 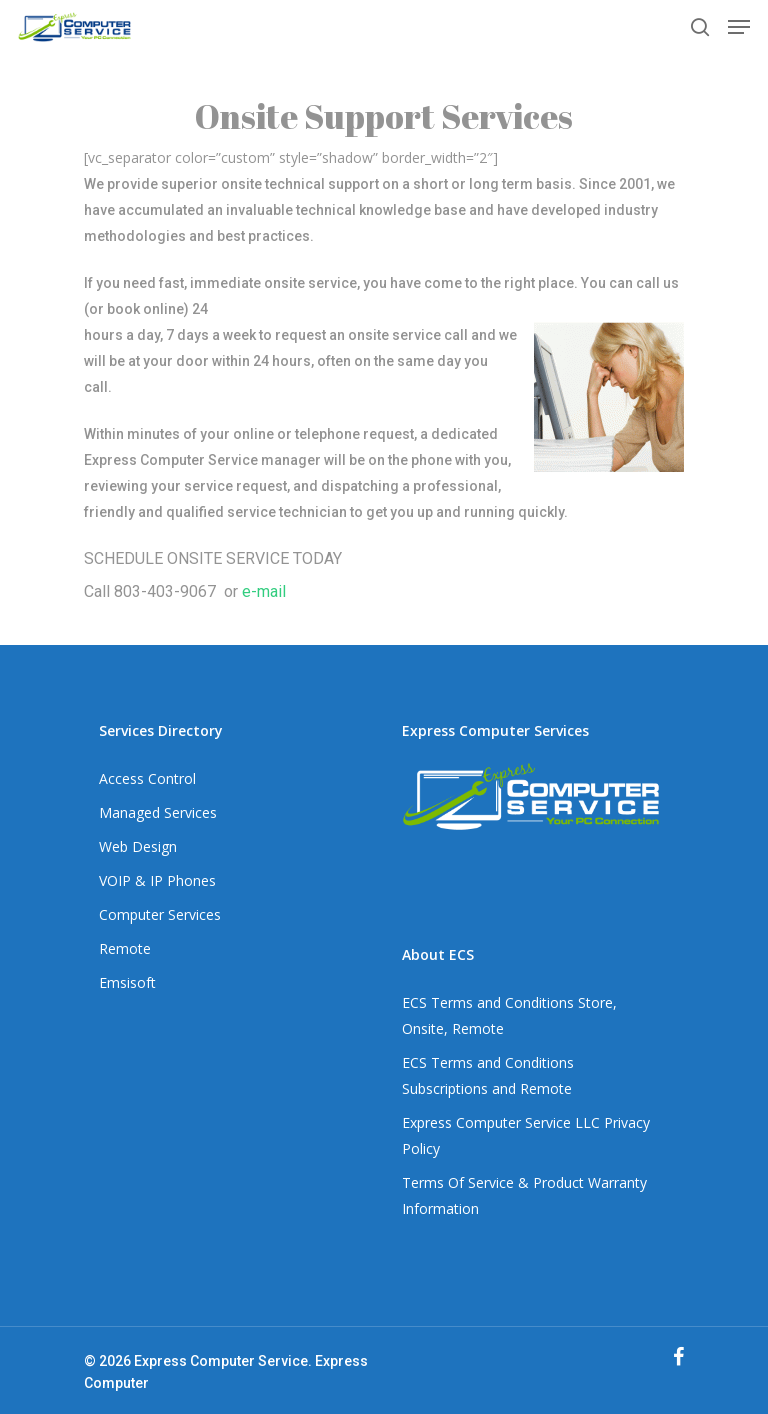 I want to click on Emsisoft, so click(x=127, y=982).